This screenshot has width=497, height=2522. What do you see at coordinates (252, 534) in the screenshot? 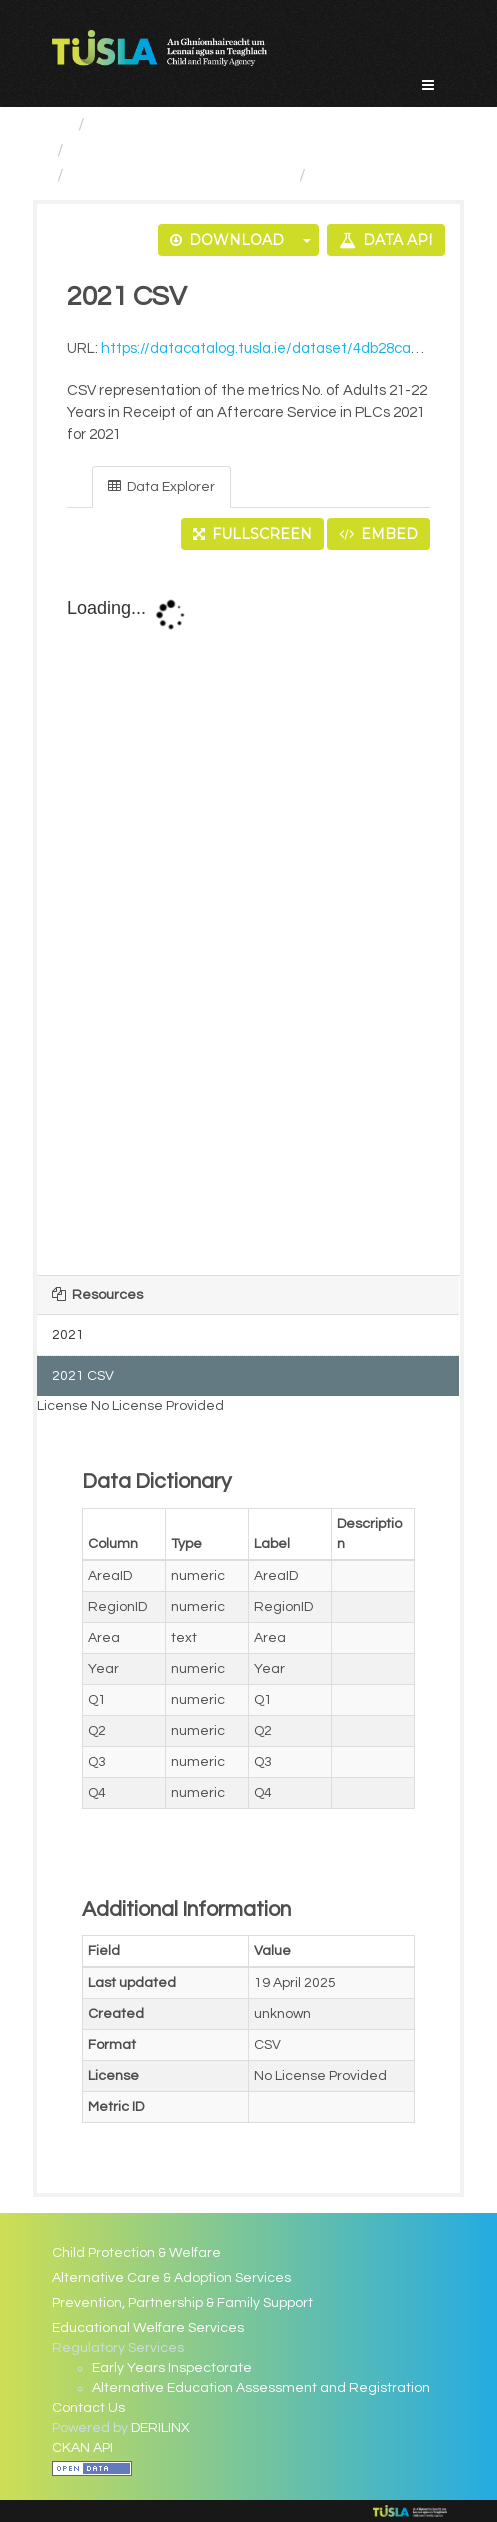
I see `Fullscreen` at bounding box center [252, 534].